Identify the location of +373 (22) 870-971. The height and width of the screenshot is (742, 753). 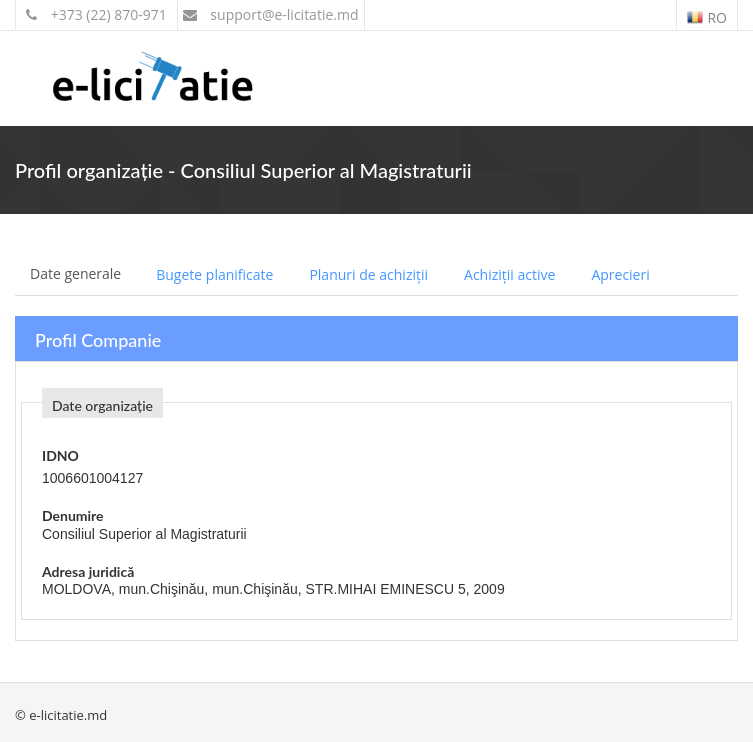
(96, 14).